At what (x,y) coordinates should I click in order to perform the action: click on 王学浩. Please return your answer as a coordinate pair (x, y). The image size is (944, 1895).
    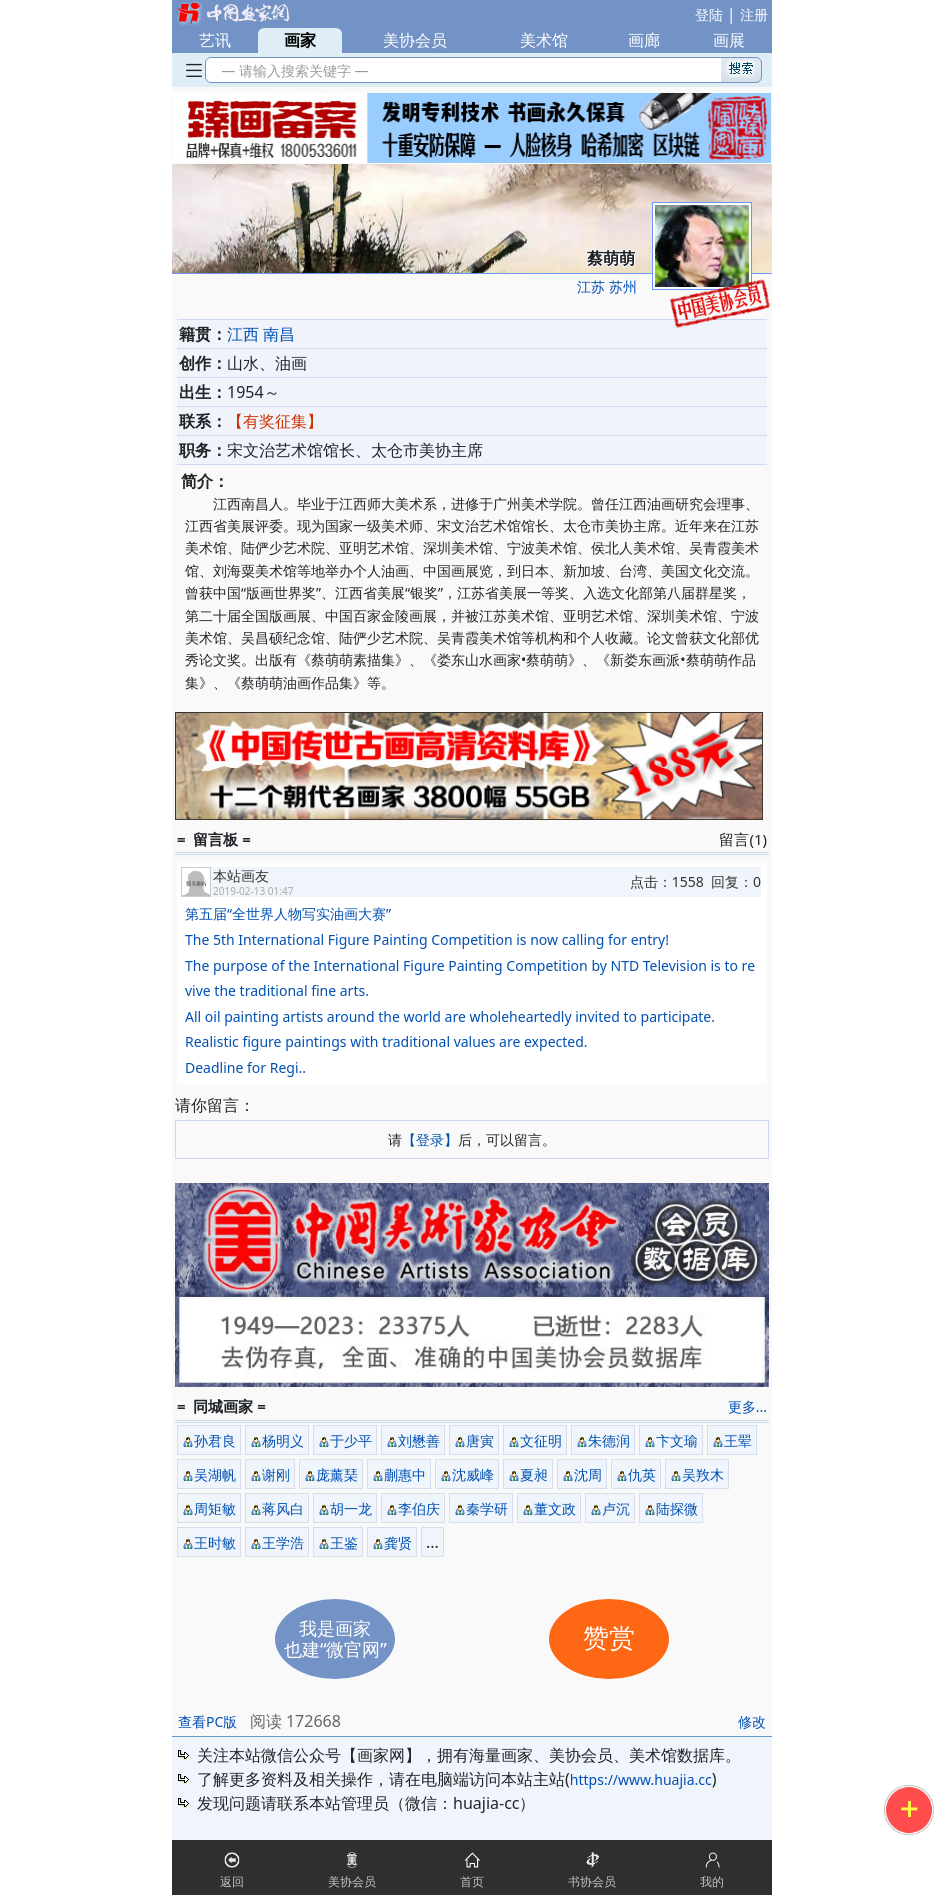
    Looking at the image, I should click on (283, 1542).